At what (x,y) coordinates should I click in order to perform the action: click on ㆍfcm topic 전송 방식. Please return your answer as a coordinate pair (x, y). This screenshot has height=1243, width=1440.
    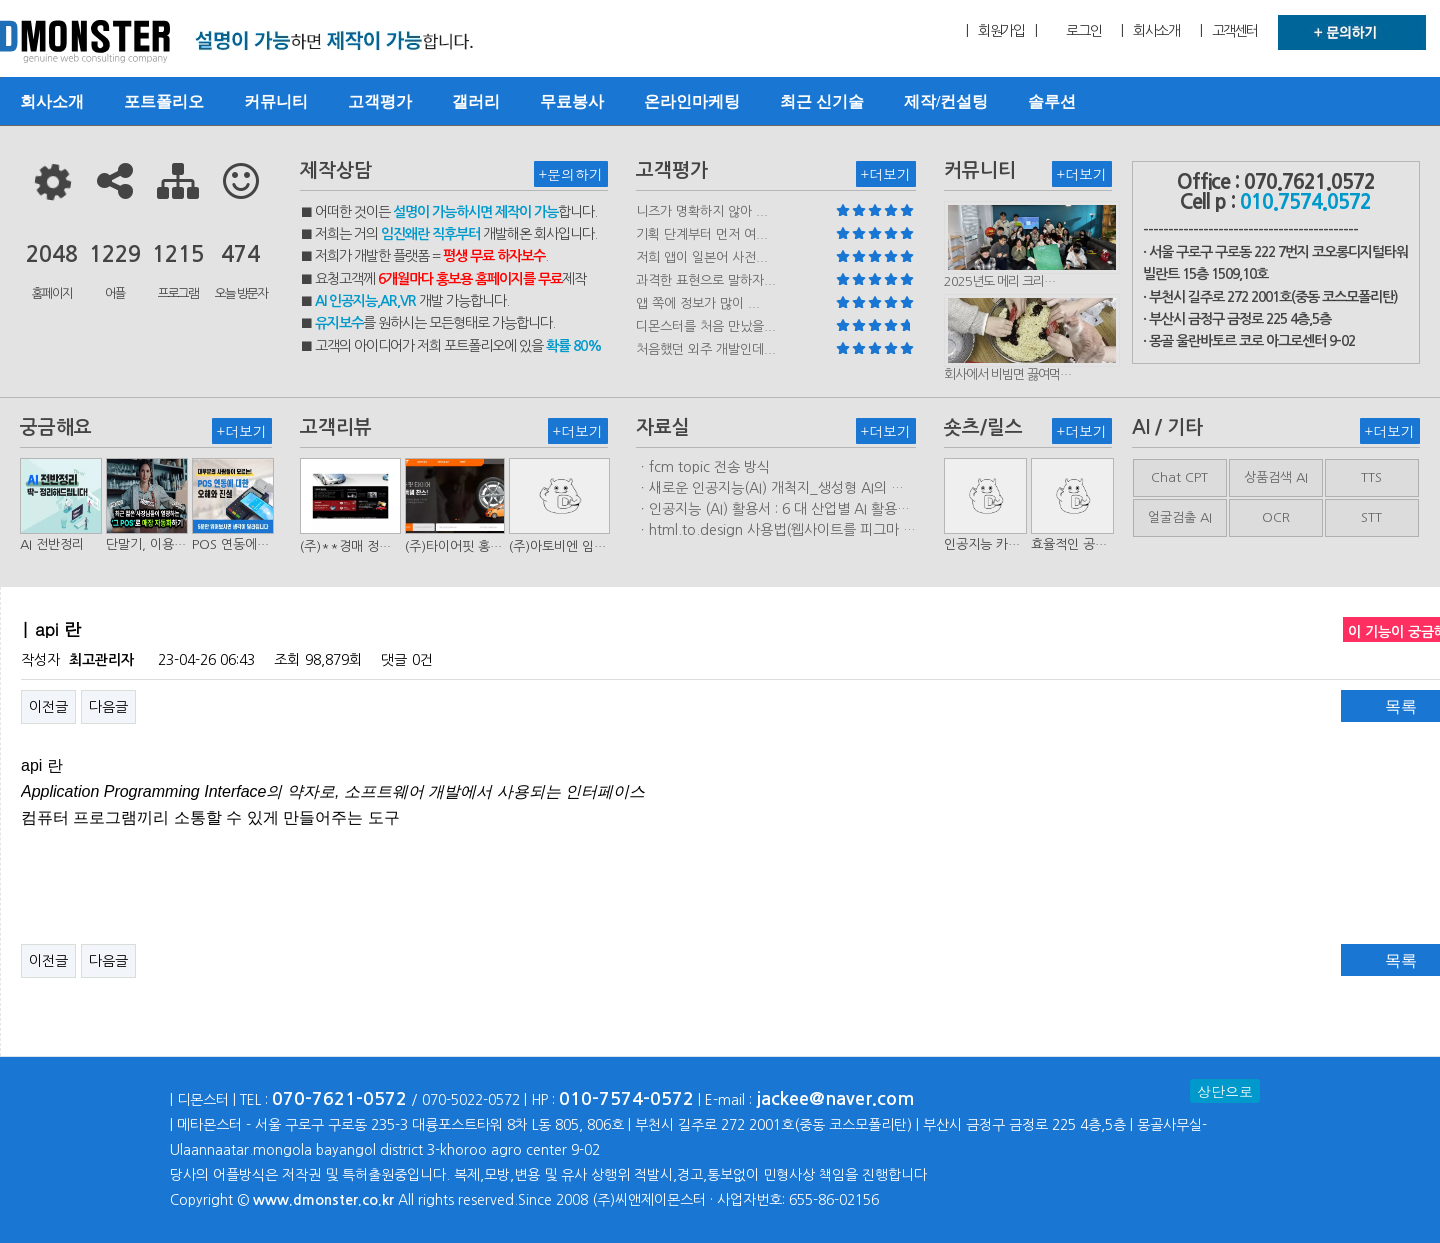
    Looking at the image, I should click on (703, 467).